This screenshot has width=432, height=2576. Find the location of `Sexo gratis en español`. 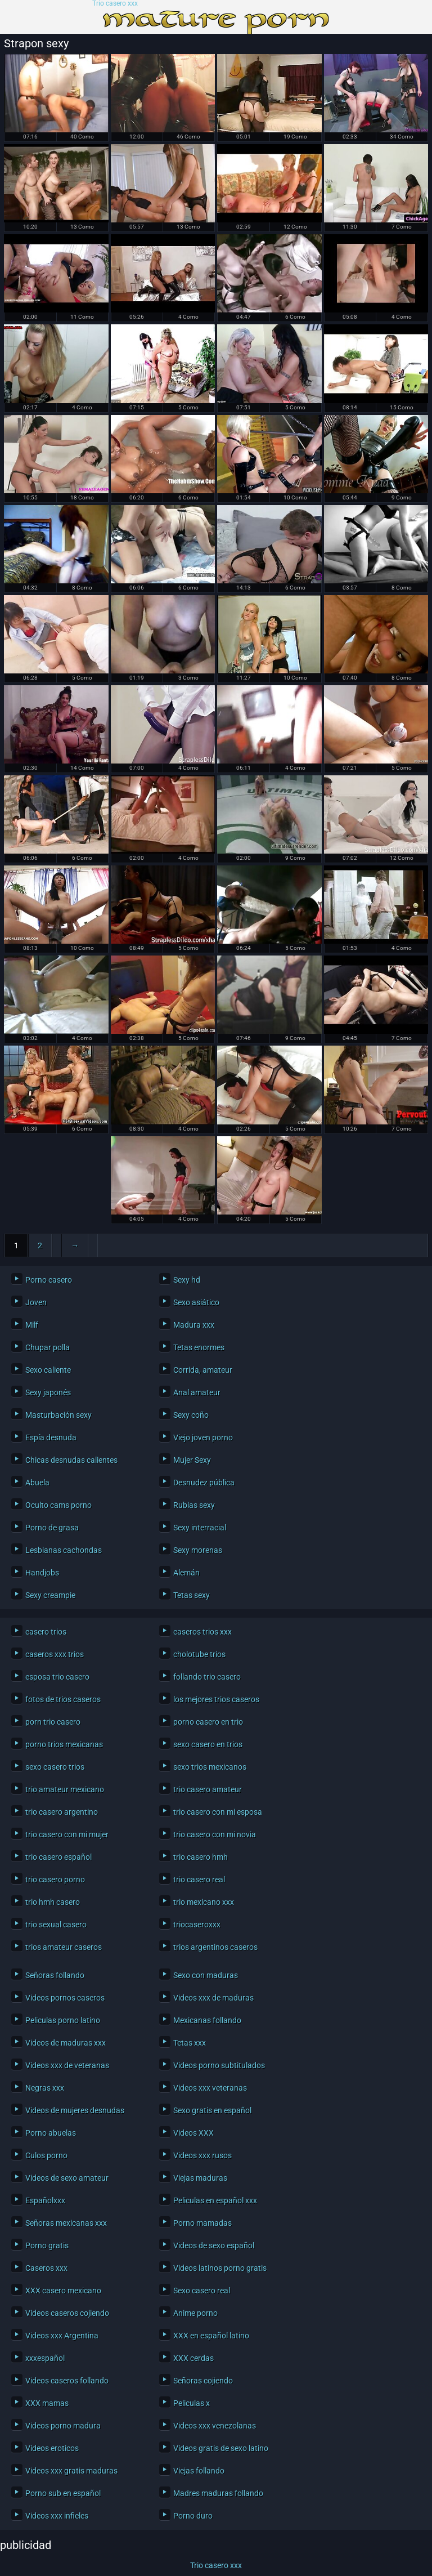

Sexo gratis en español is located at coordinates (212, 2110).